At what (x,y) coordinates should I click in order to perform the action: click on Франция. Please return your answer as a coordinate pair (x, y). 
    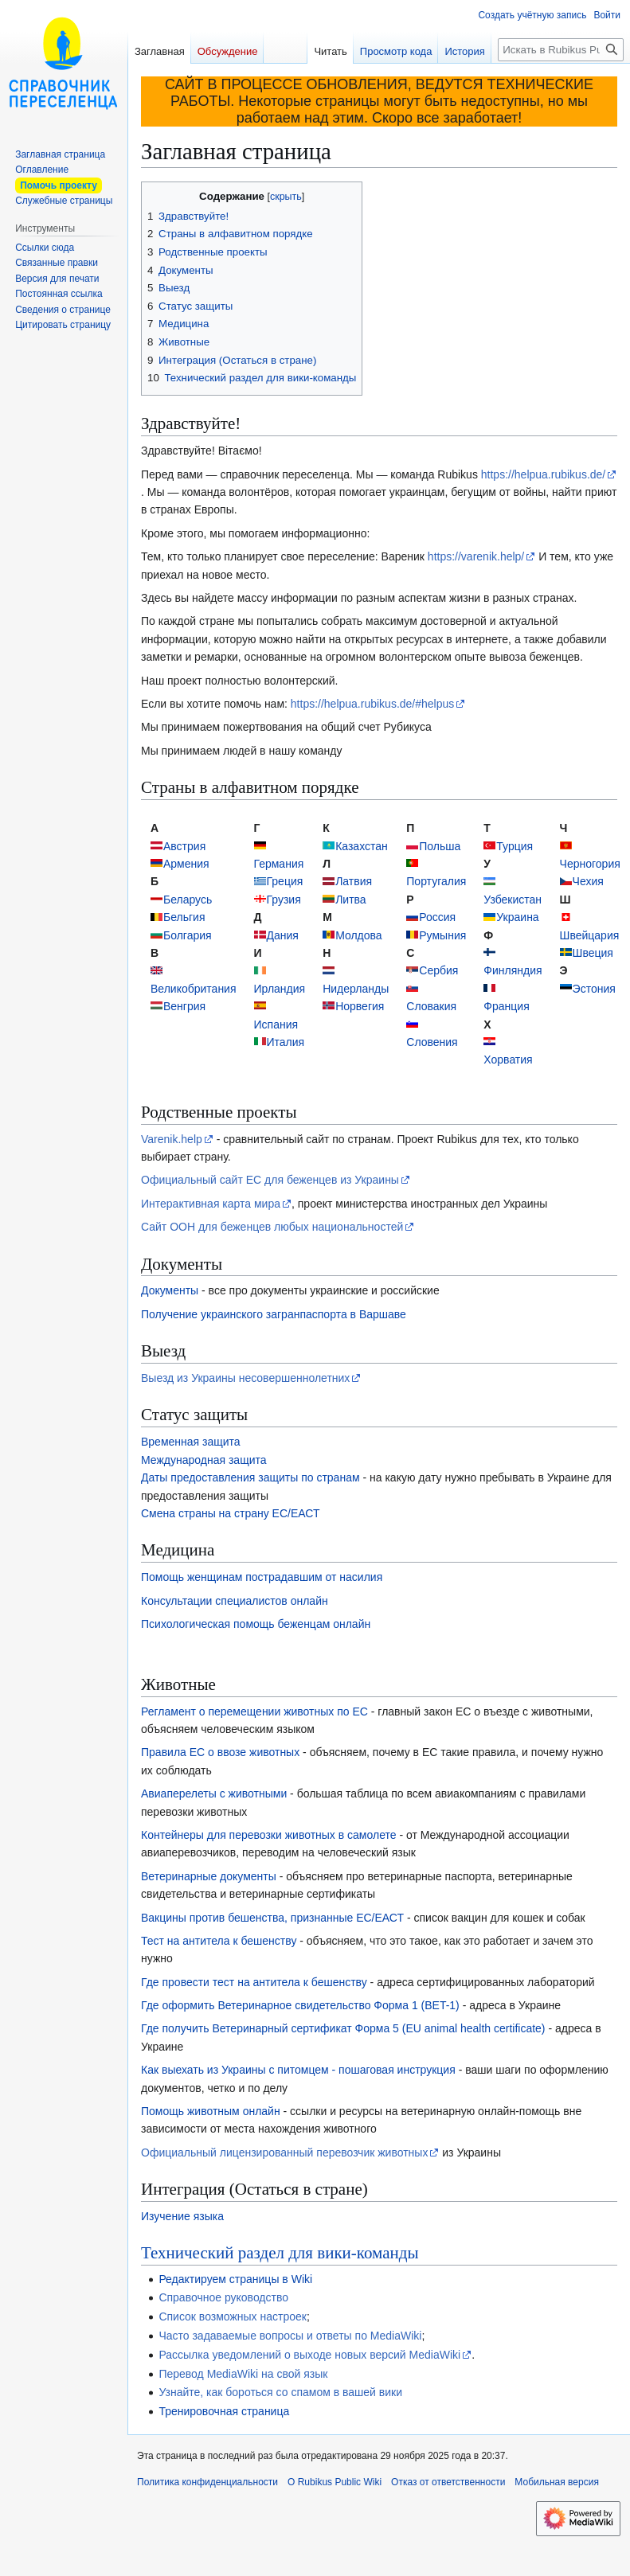
    Looking at the image, I should click on (506, 1006).